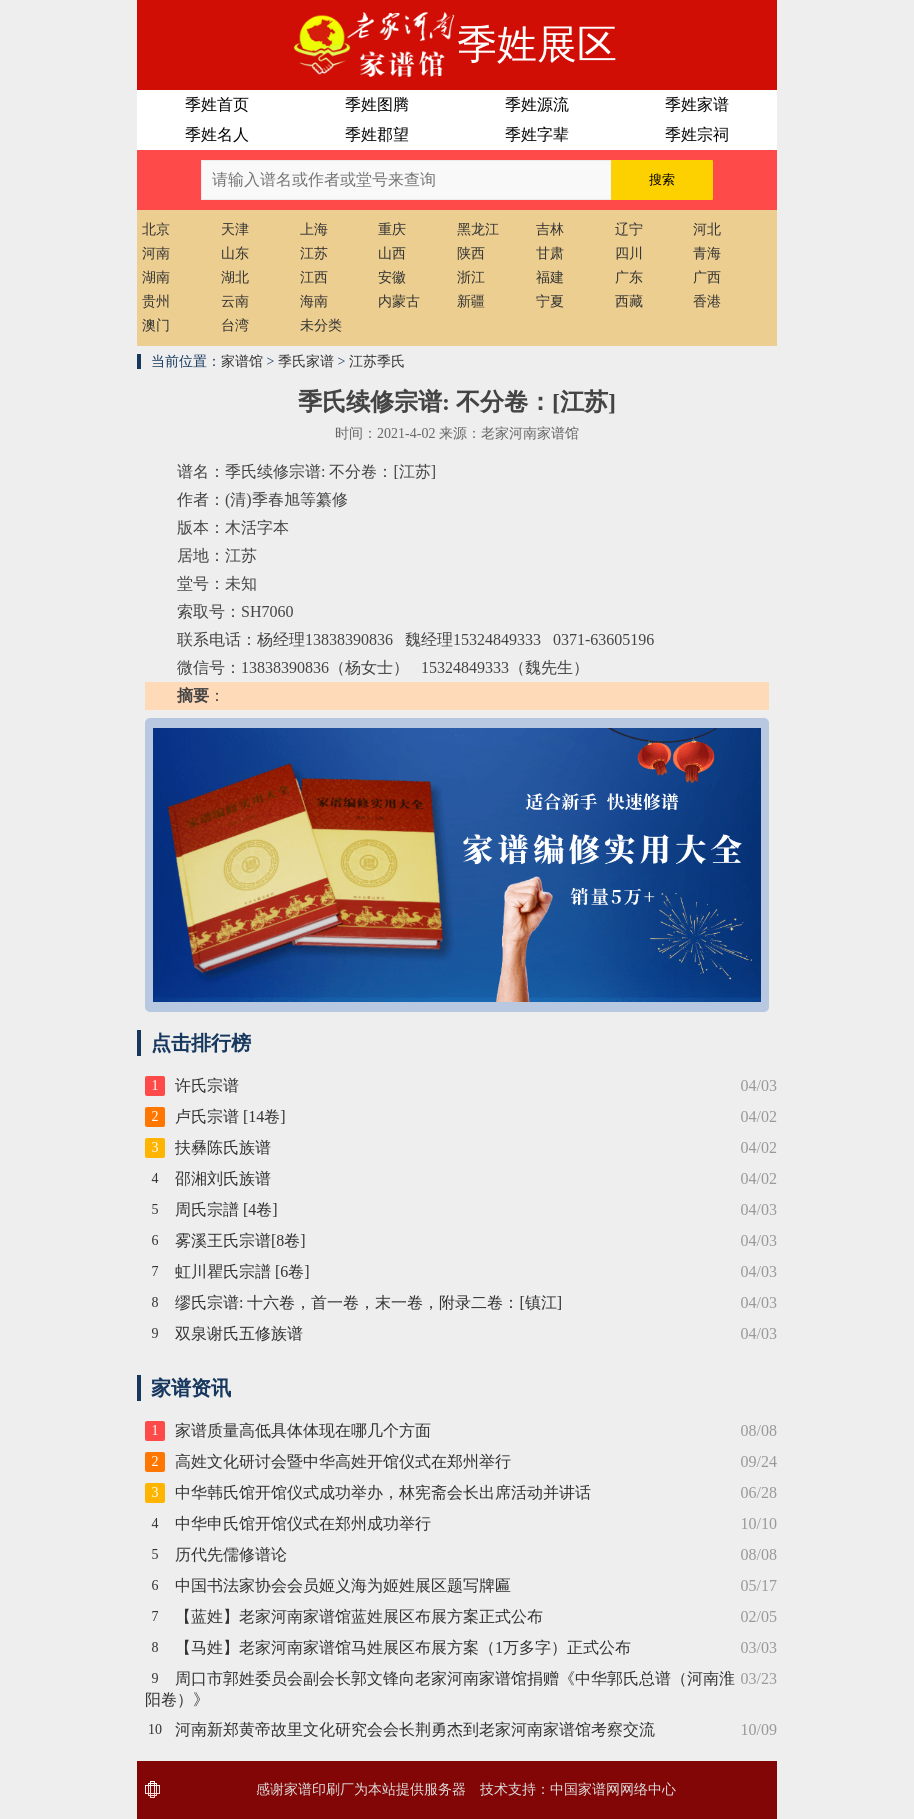  Describe the element at coordinates (235, 325) in the screenshot. I see `台湾` at that location.